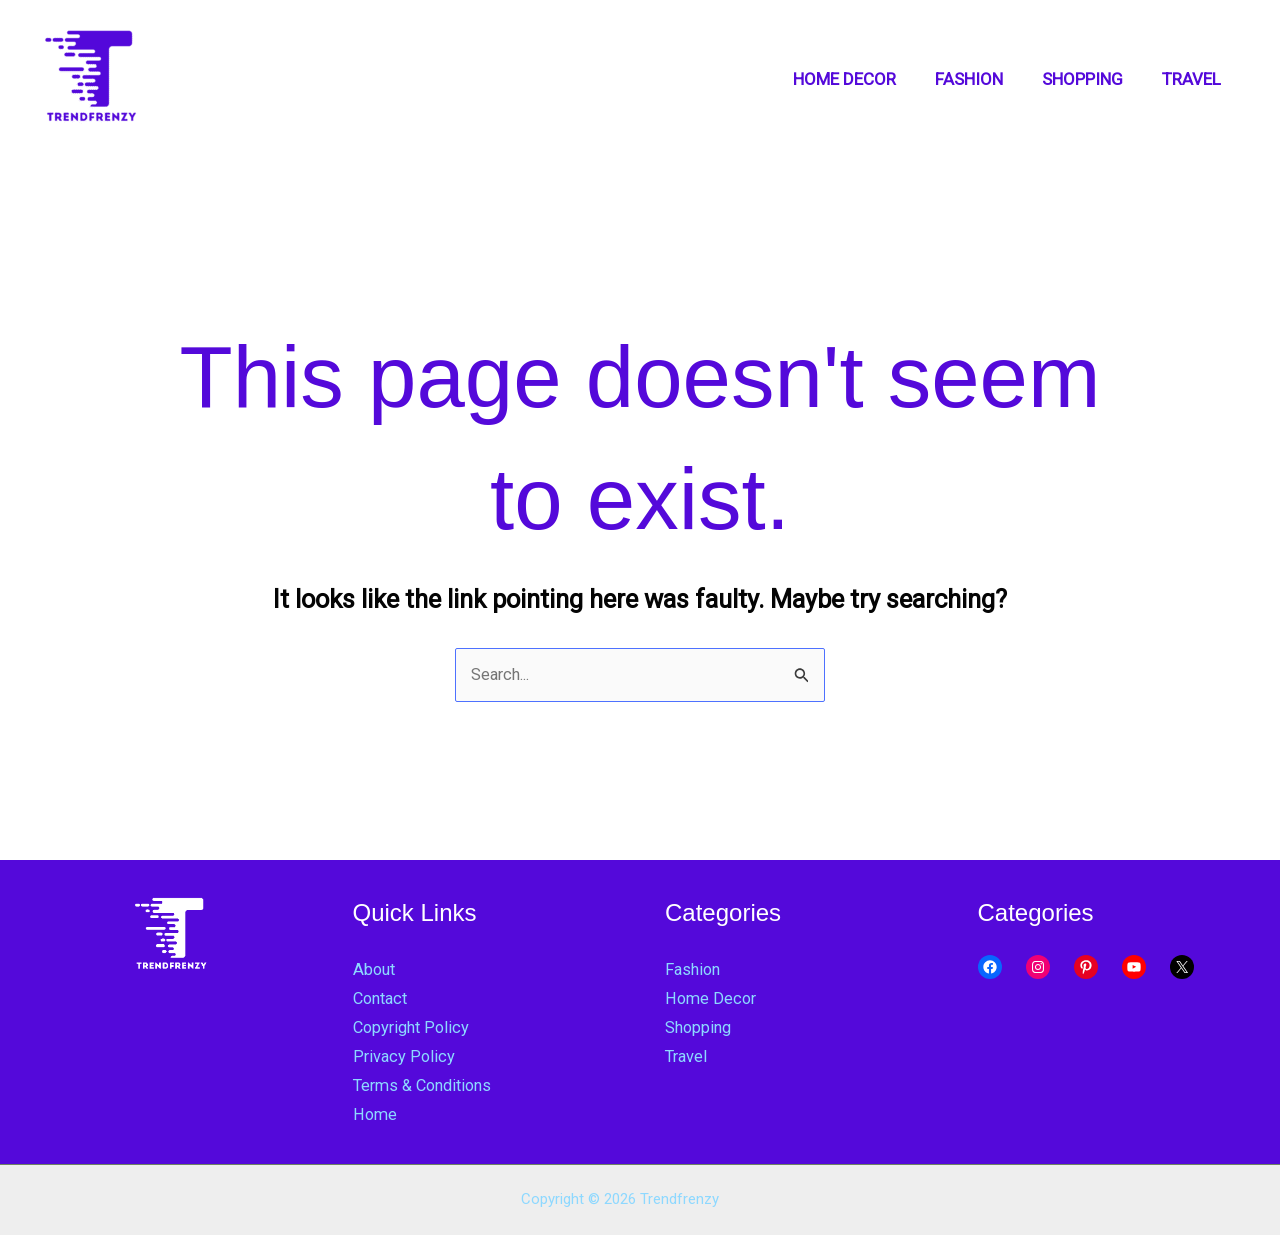  What do you see at coordinates (383, 999) in the screenshot?
I see `Contact` at bounding box center [383, 999].